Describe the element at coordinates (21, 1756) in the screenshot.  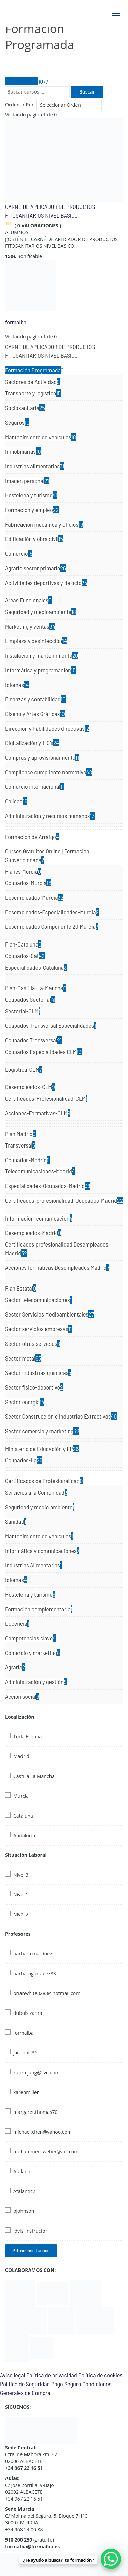
I see `Madrid` at that location.